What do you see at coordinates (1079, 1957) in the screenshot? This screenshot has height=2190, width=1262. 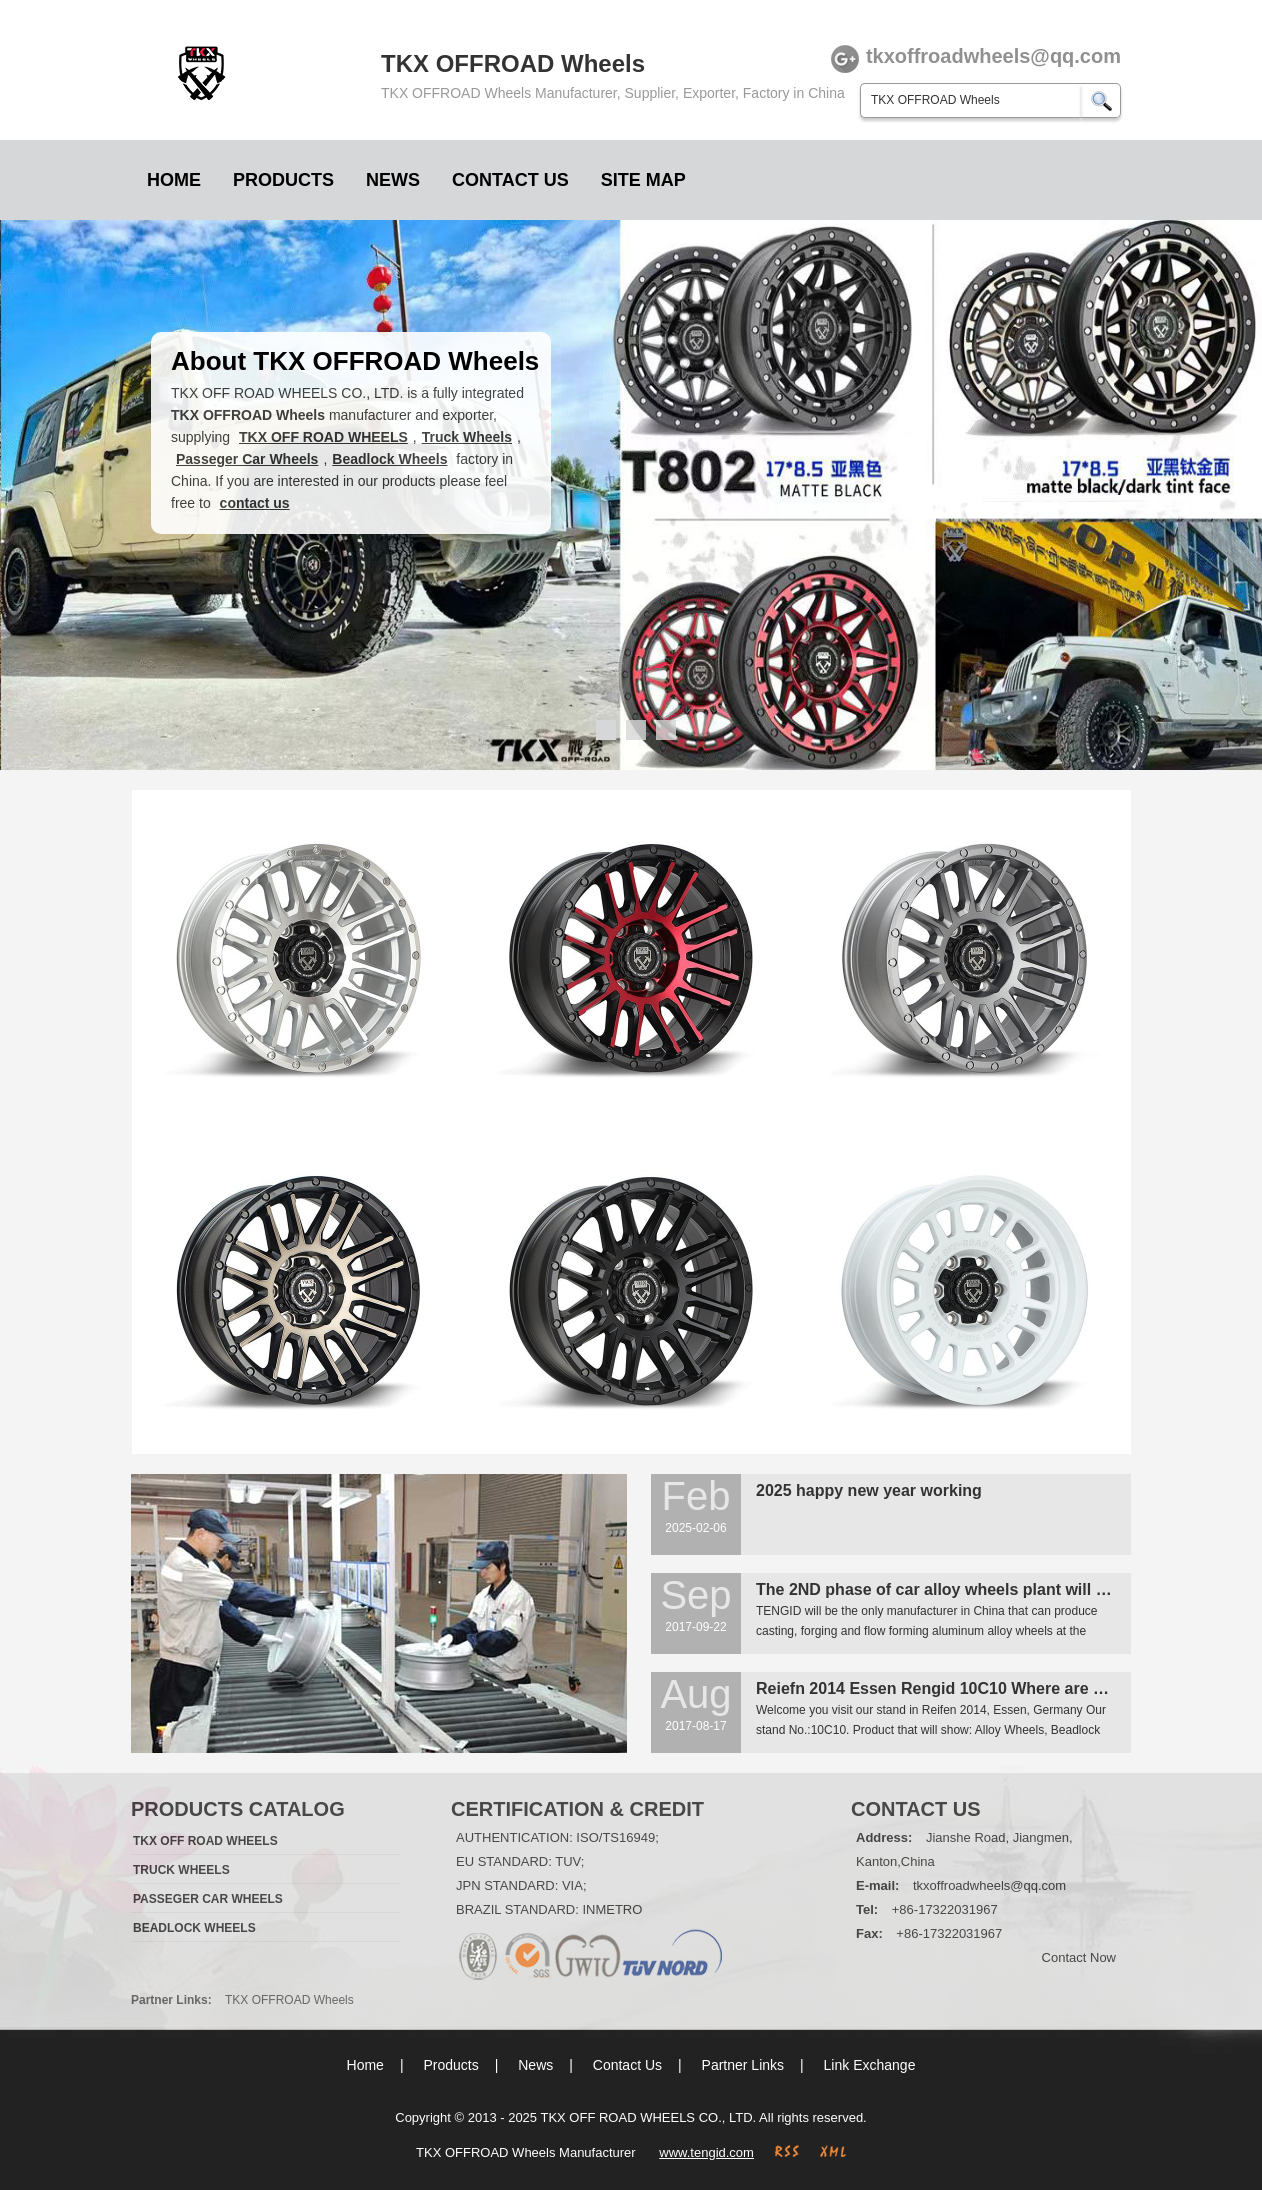 I see `Contact Now` at bounding box center [1079, 1957].